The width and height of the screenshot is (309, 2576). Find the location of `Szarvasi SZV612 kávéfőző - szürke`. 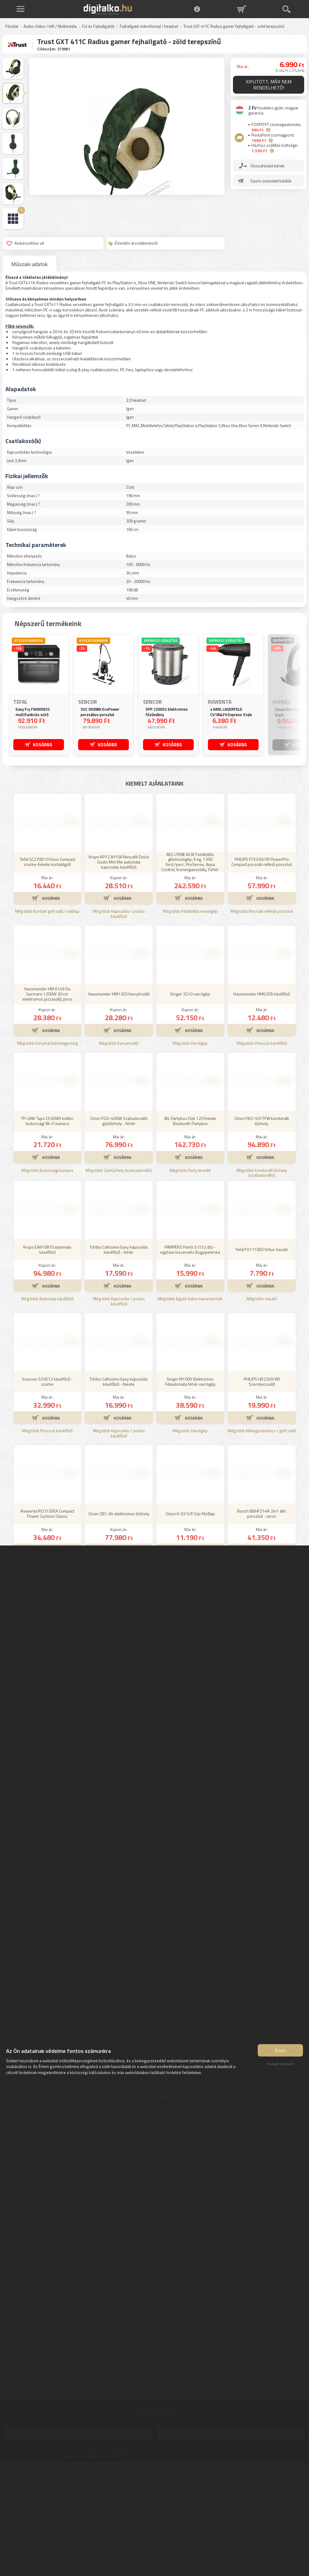

Szarvasi SZV612 kávéfőző - szürke is located at coordinates (47, 1470).